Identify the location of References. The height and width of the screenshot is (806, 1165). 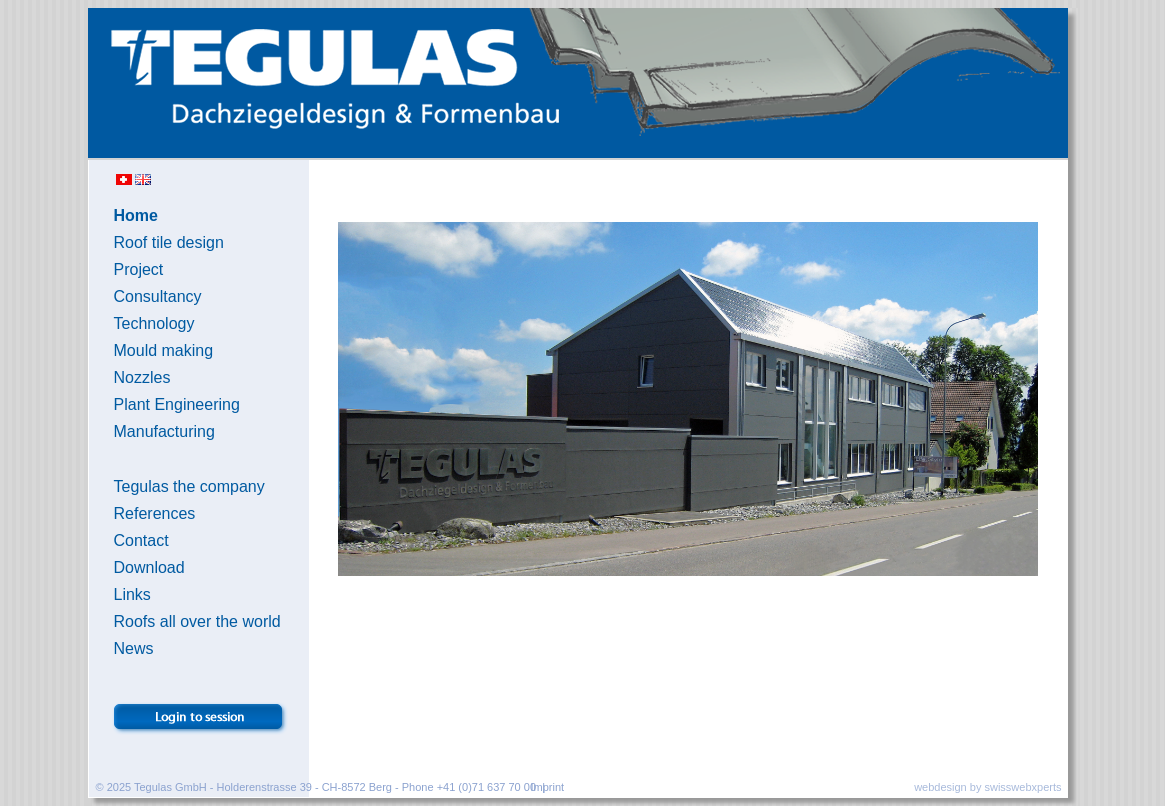
(155, 513).